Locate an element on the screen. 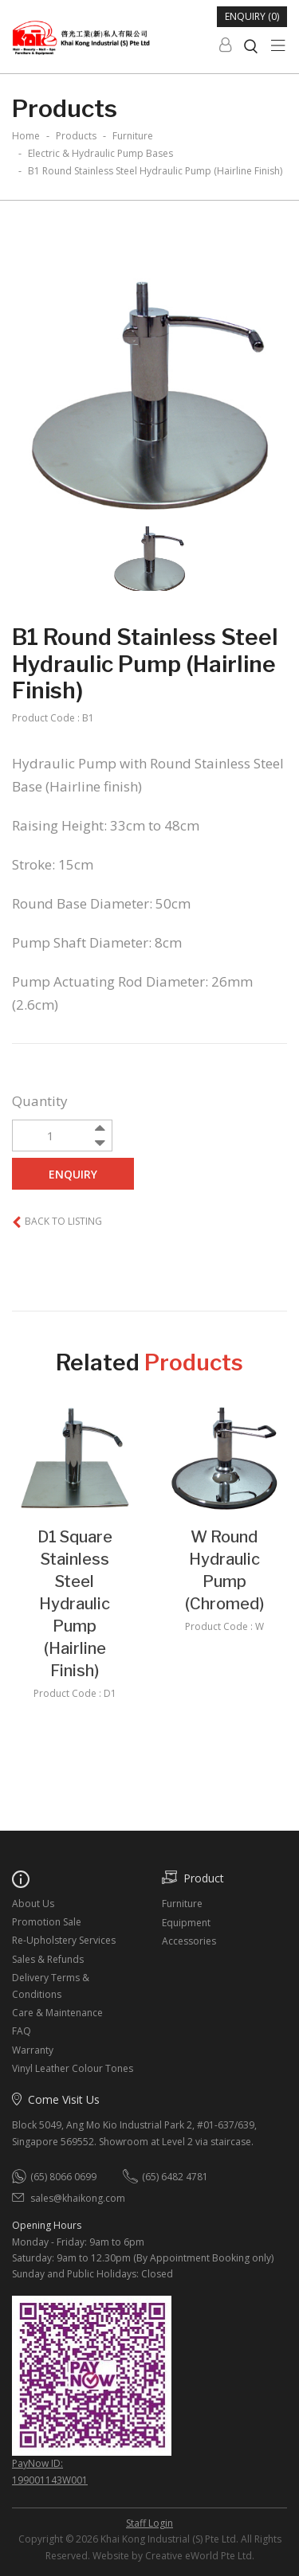 The height and width of the screenshot is (2576, 299). Accessories is located at coordinates (189, 1941).